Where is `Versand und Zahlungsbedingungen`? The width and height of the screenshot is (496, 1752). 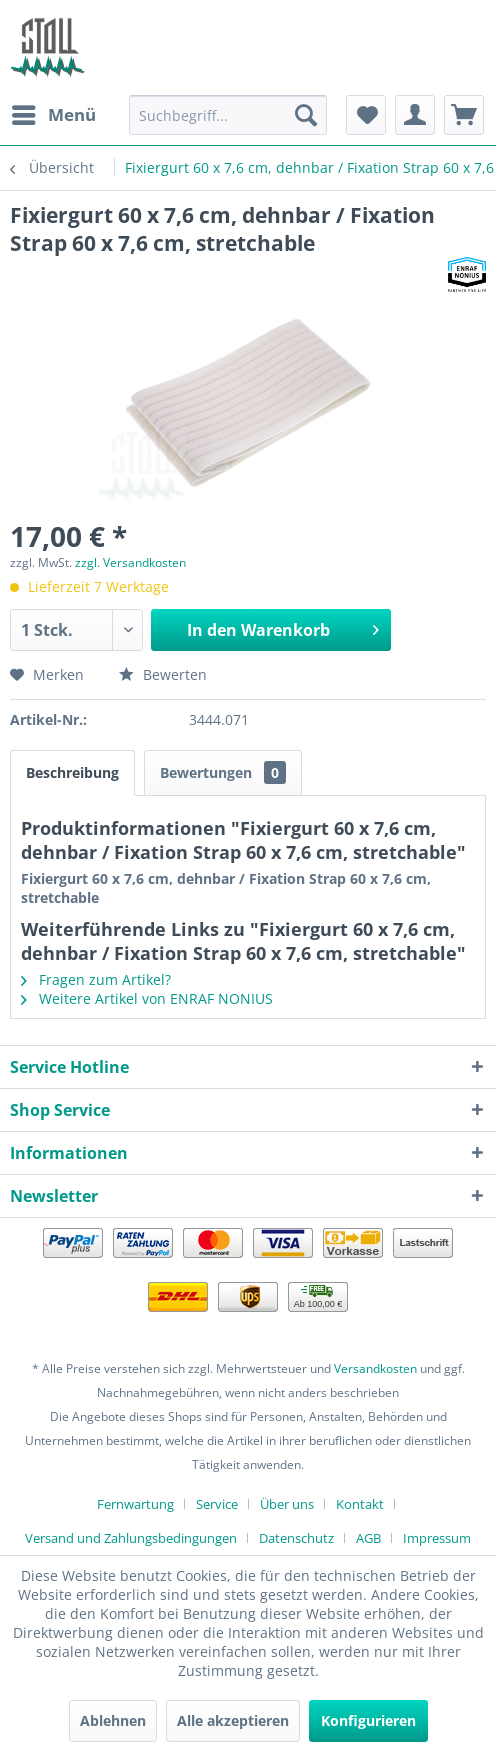
Versand und Zahlungsbedingungen is located at coordinates (131, 1538).